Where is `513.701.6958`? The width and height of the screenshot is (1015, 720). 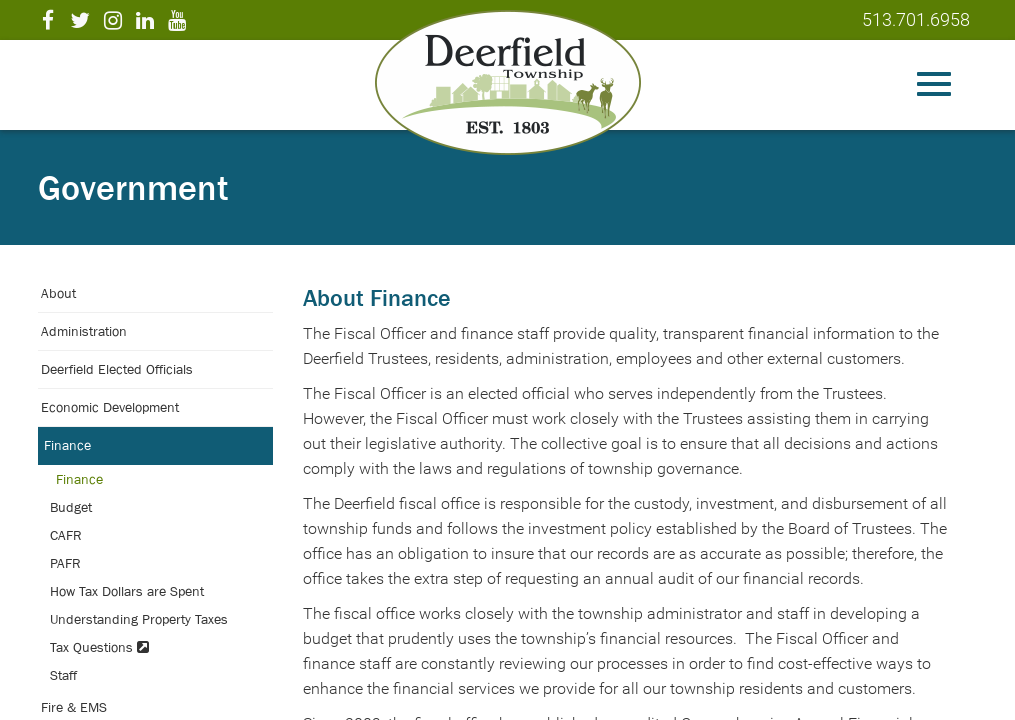
513.701.6958 is located at coordinates (916, 19).